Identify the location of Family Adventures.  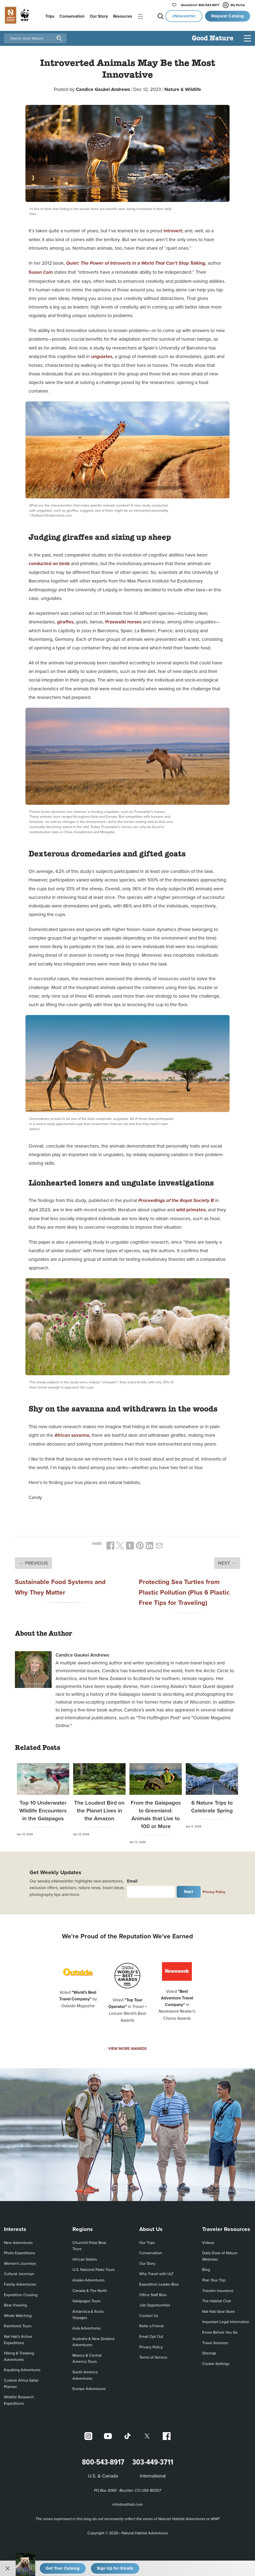
(20, 2282).